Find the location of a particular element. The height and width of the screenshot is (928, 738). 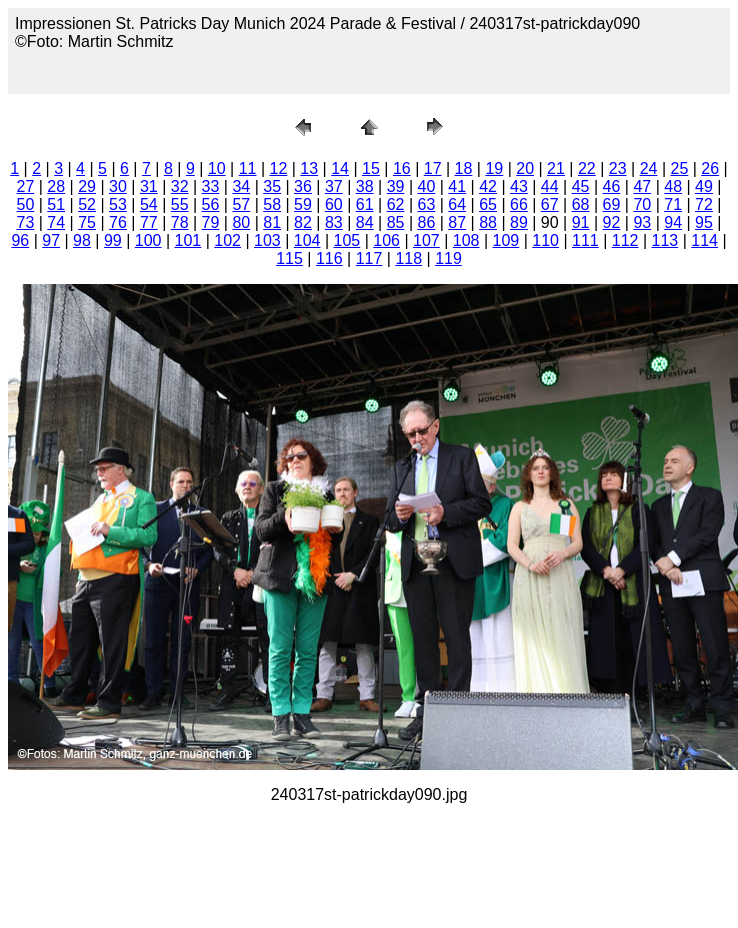

48 is located at coordinates (673, 186).